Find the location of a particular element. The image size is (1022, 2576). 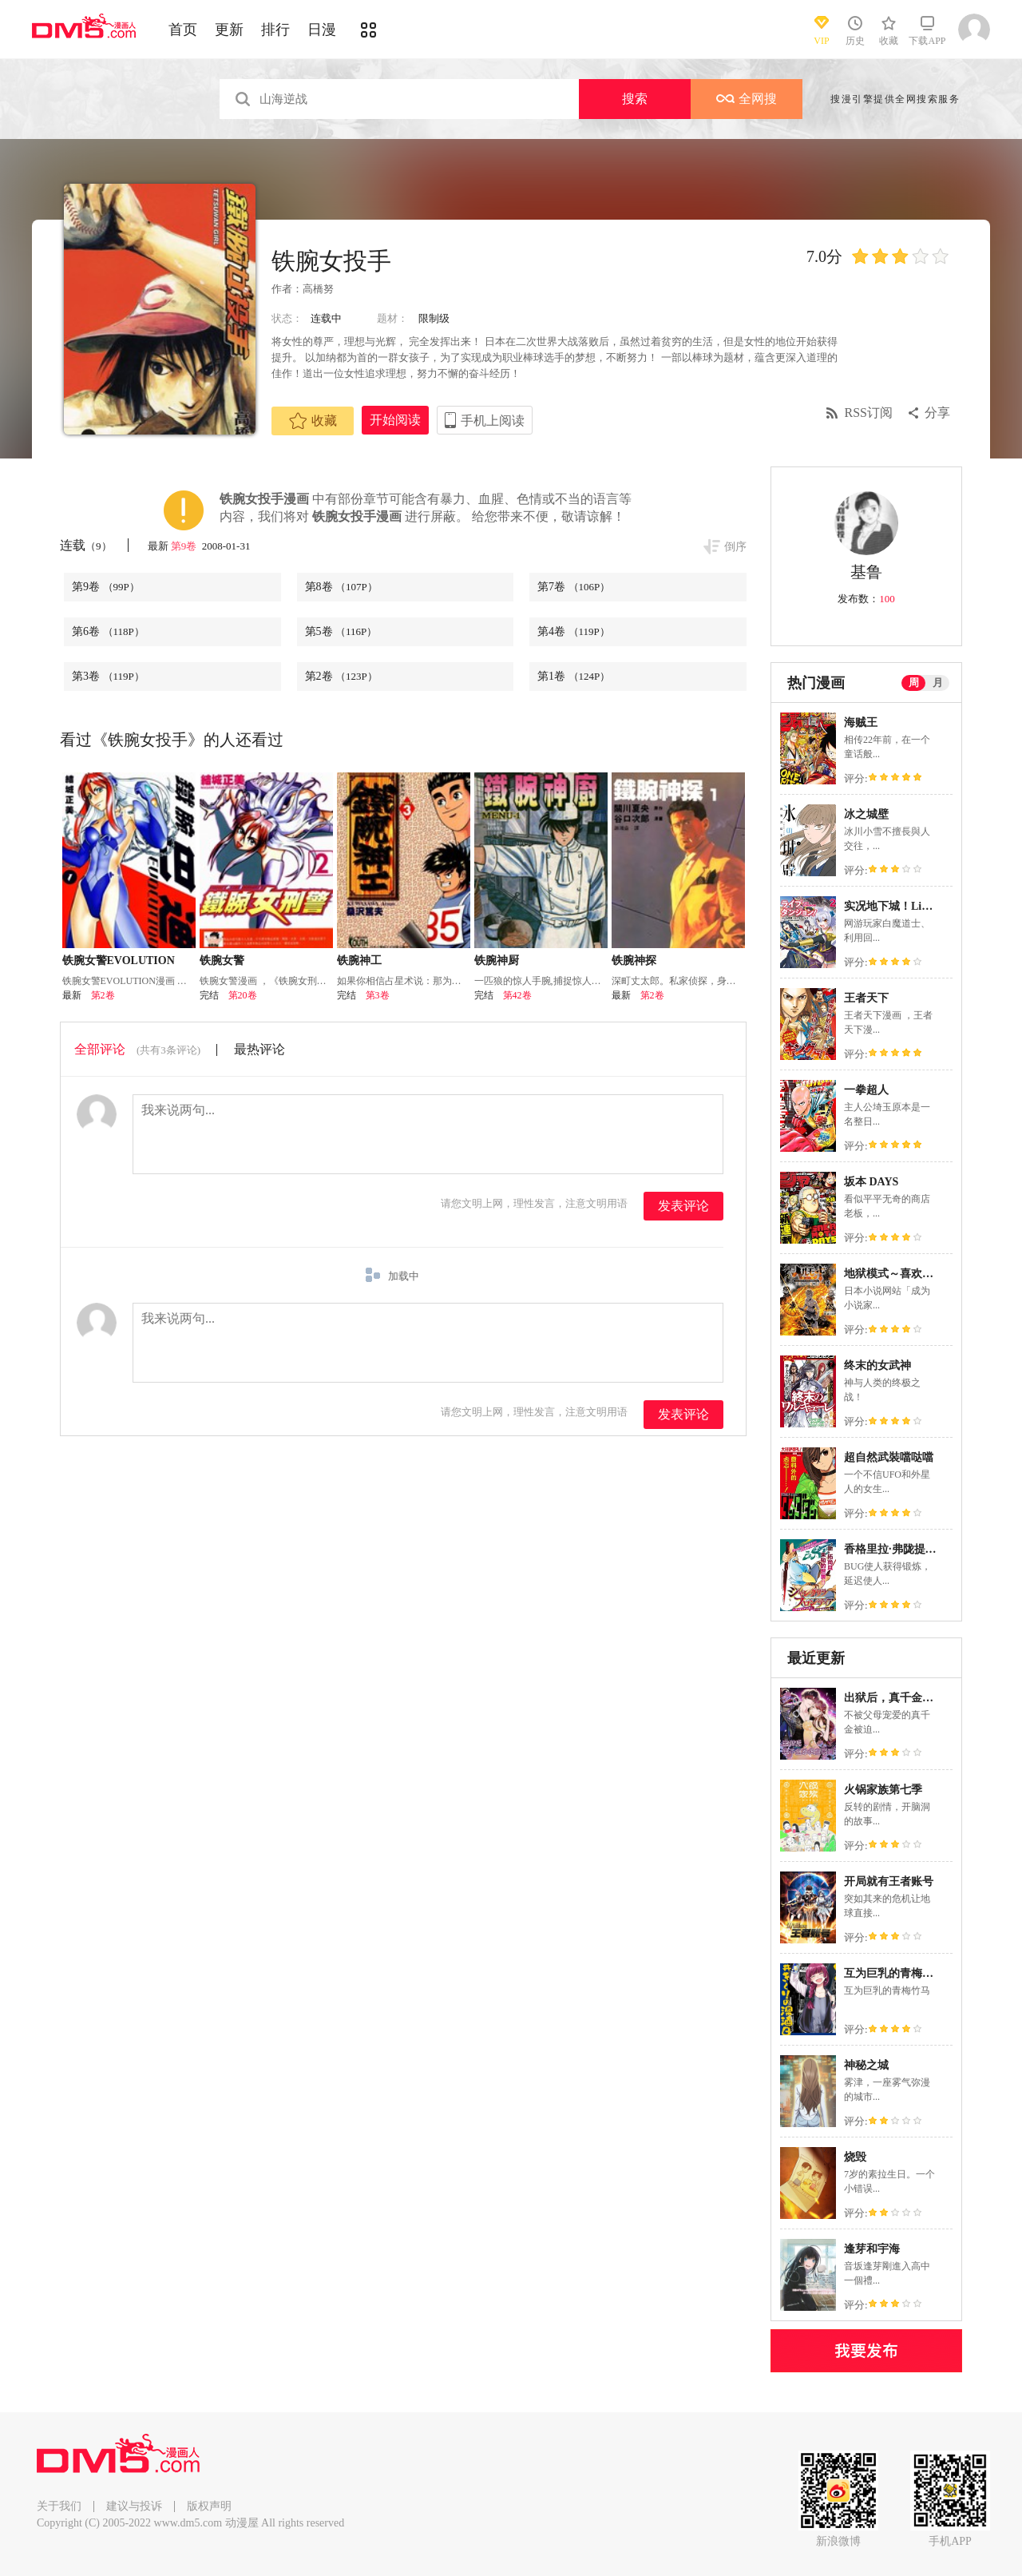

日漫 is located at coordinates (321, 30).